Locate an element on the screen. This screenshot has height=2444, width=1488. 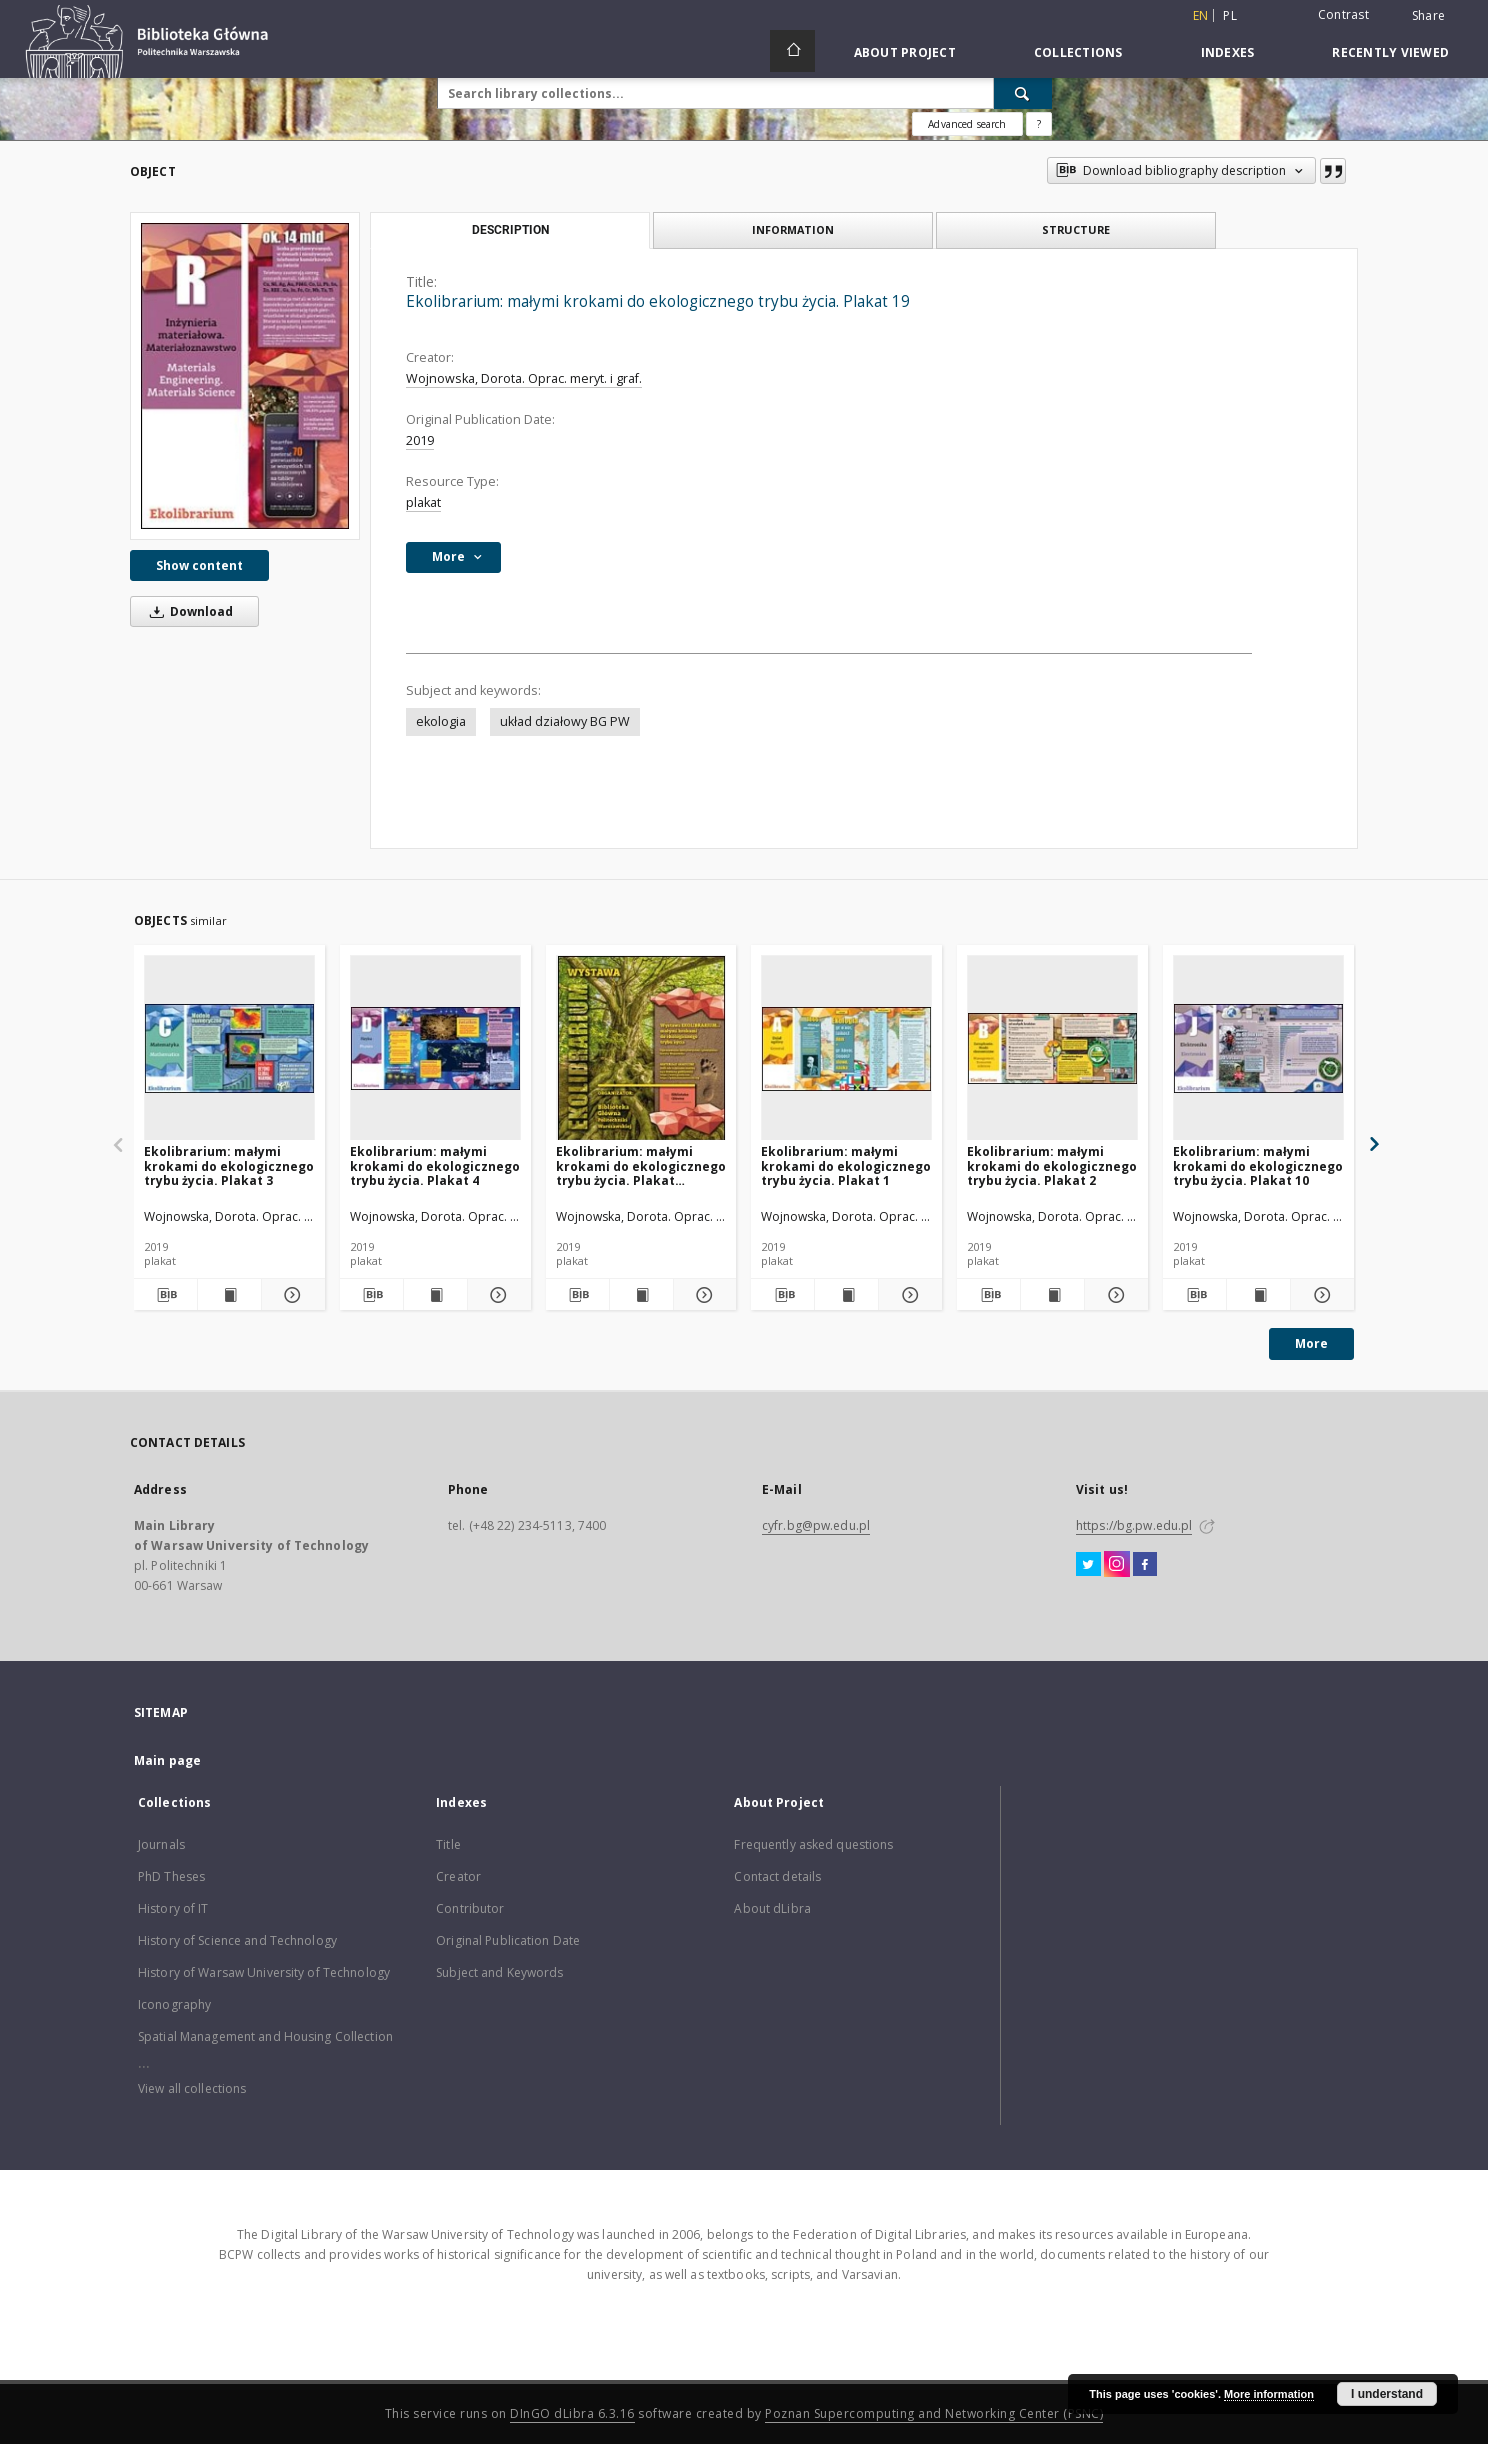
About Project is located at coordinates (905, 52).